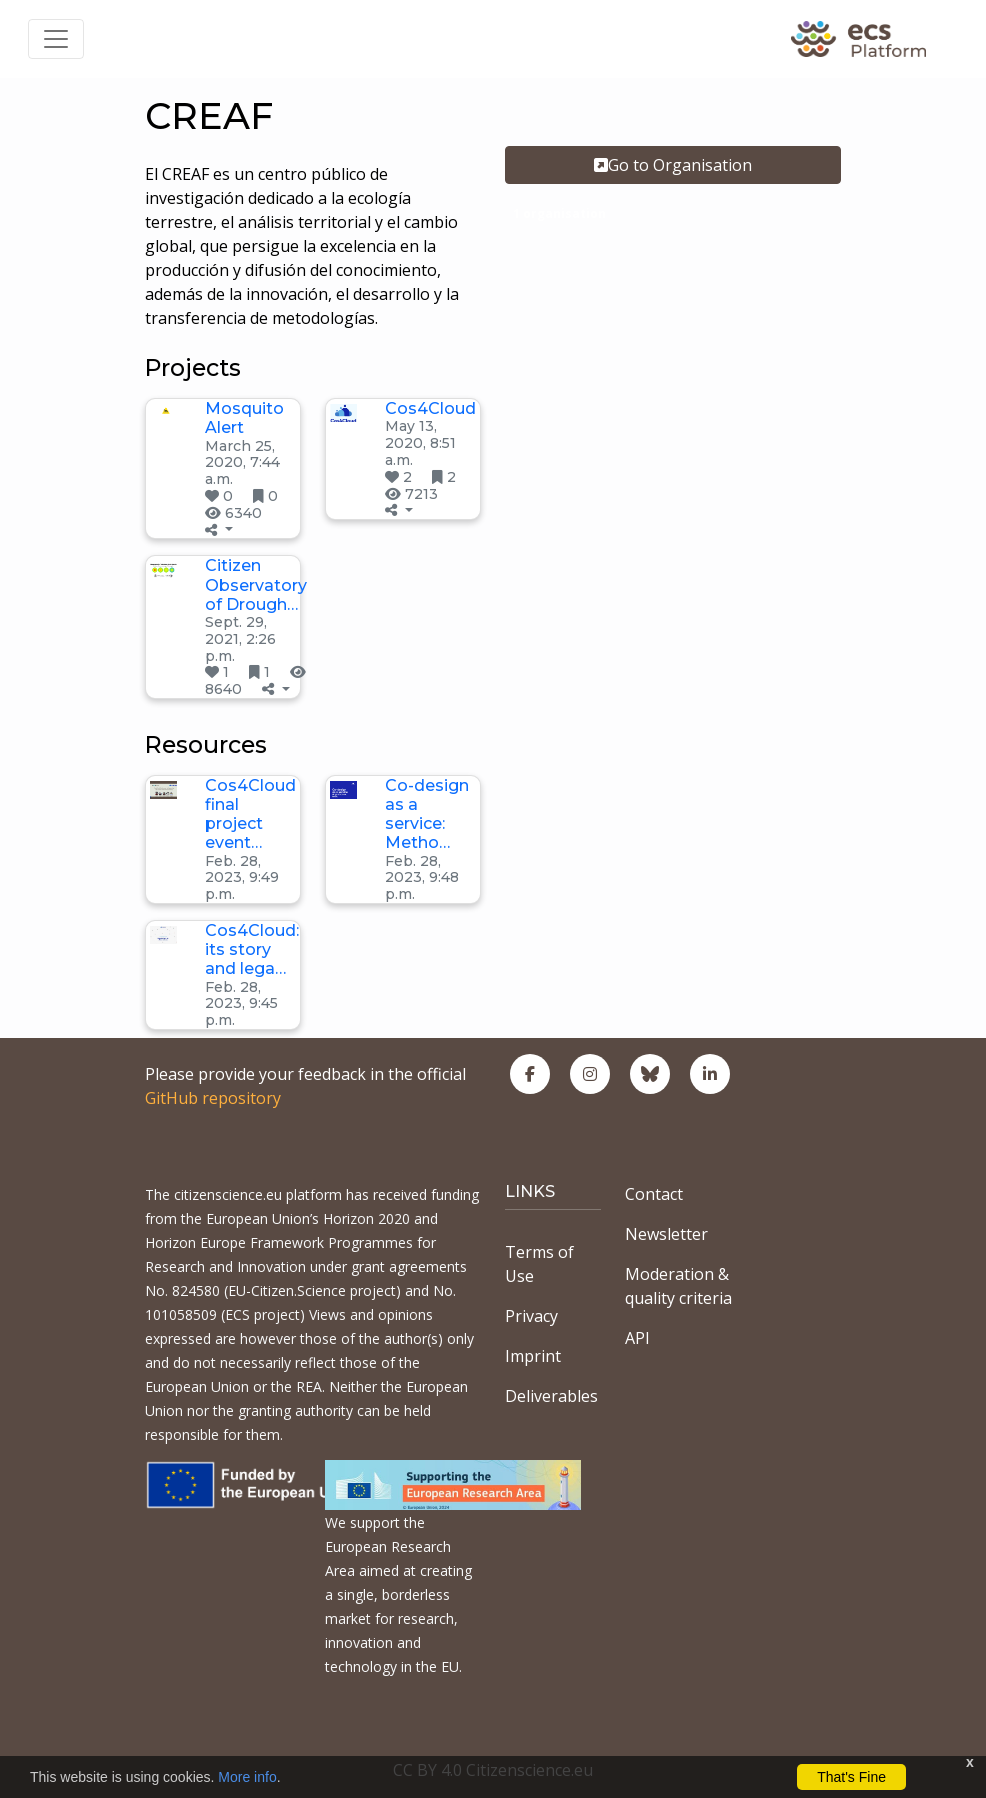 This screenshot has width=986, height=1798. Describe the element at coordinates (637, 1338) in the screenshot. I see `API` at that location.